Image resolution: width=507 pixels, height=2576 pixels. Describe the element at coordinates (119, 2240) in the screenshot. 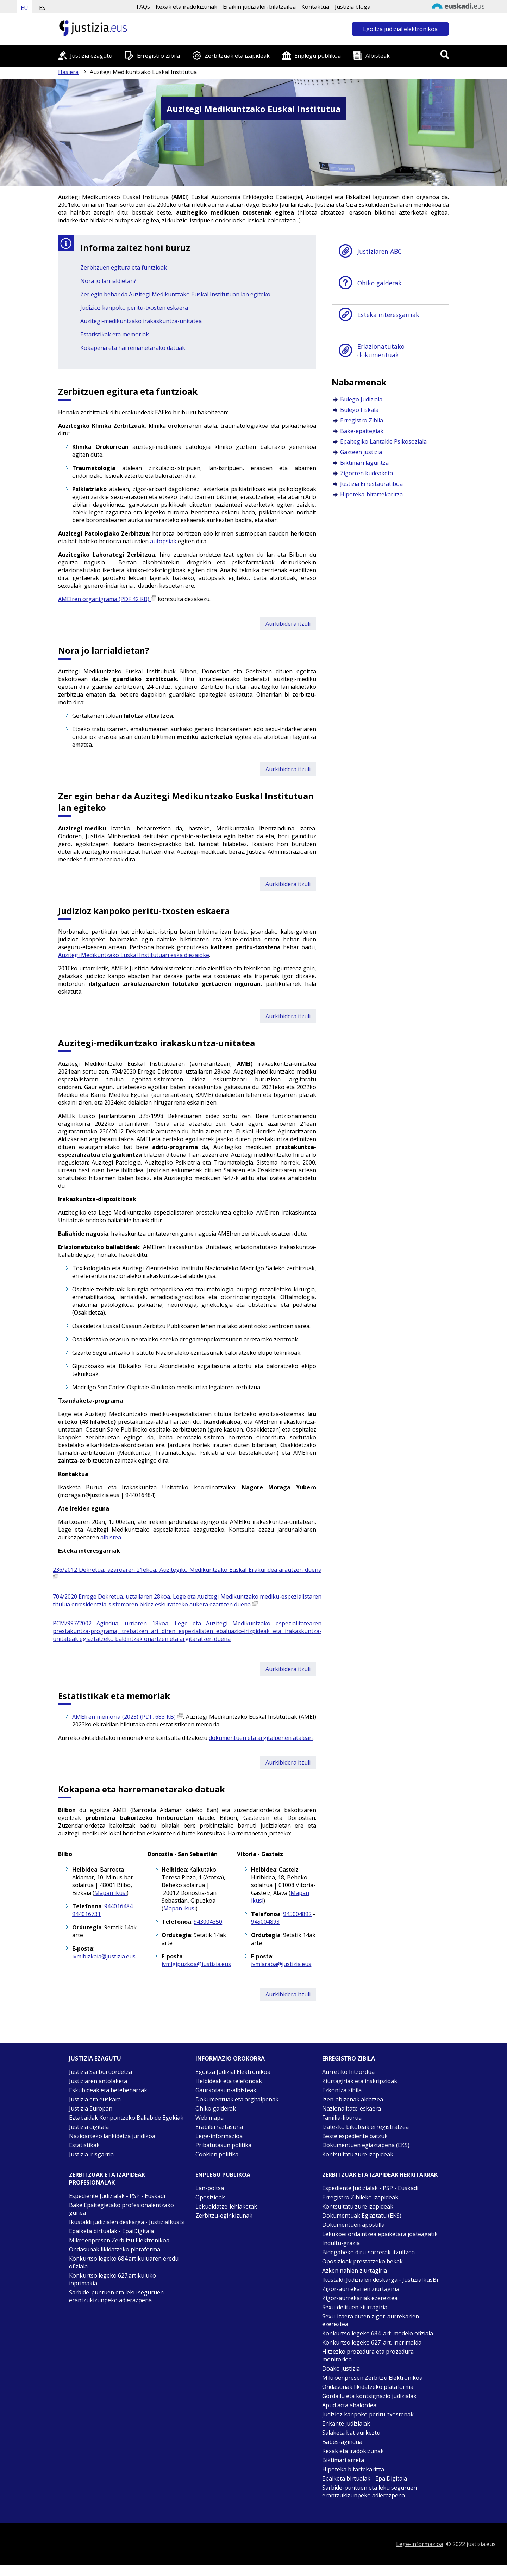

I see `Mikroenpresen Zerbitzu Elektronikoa` at that location.